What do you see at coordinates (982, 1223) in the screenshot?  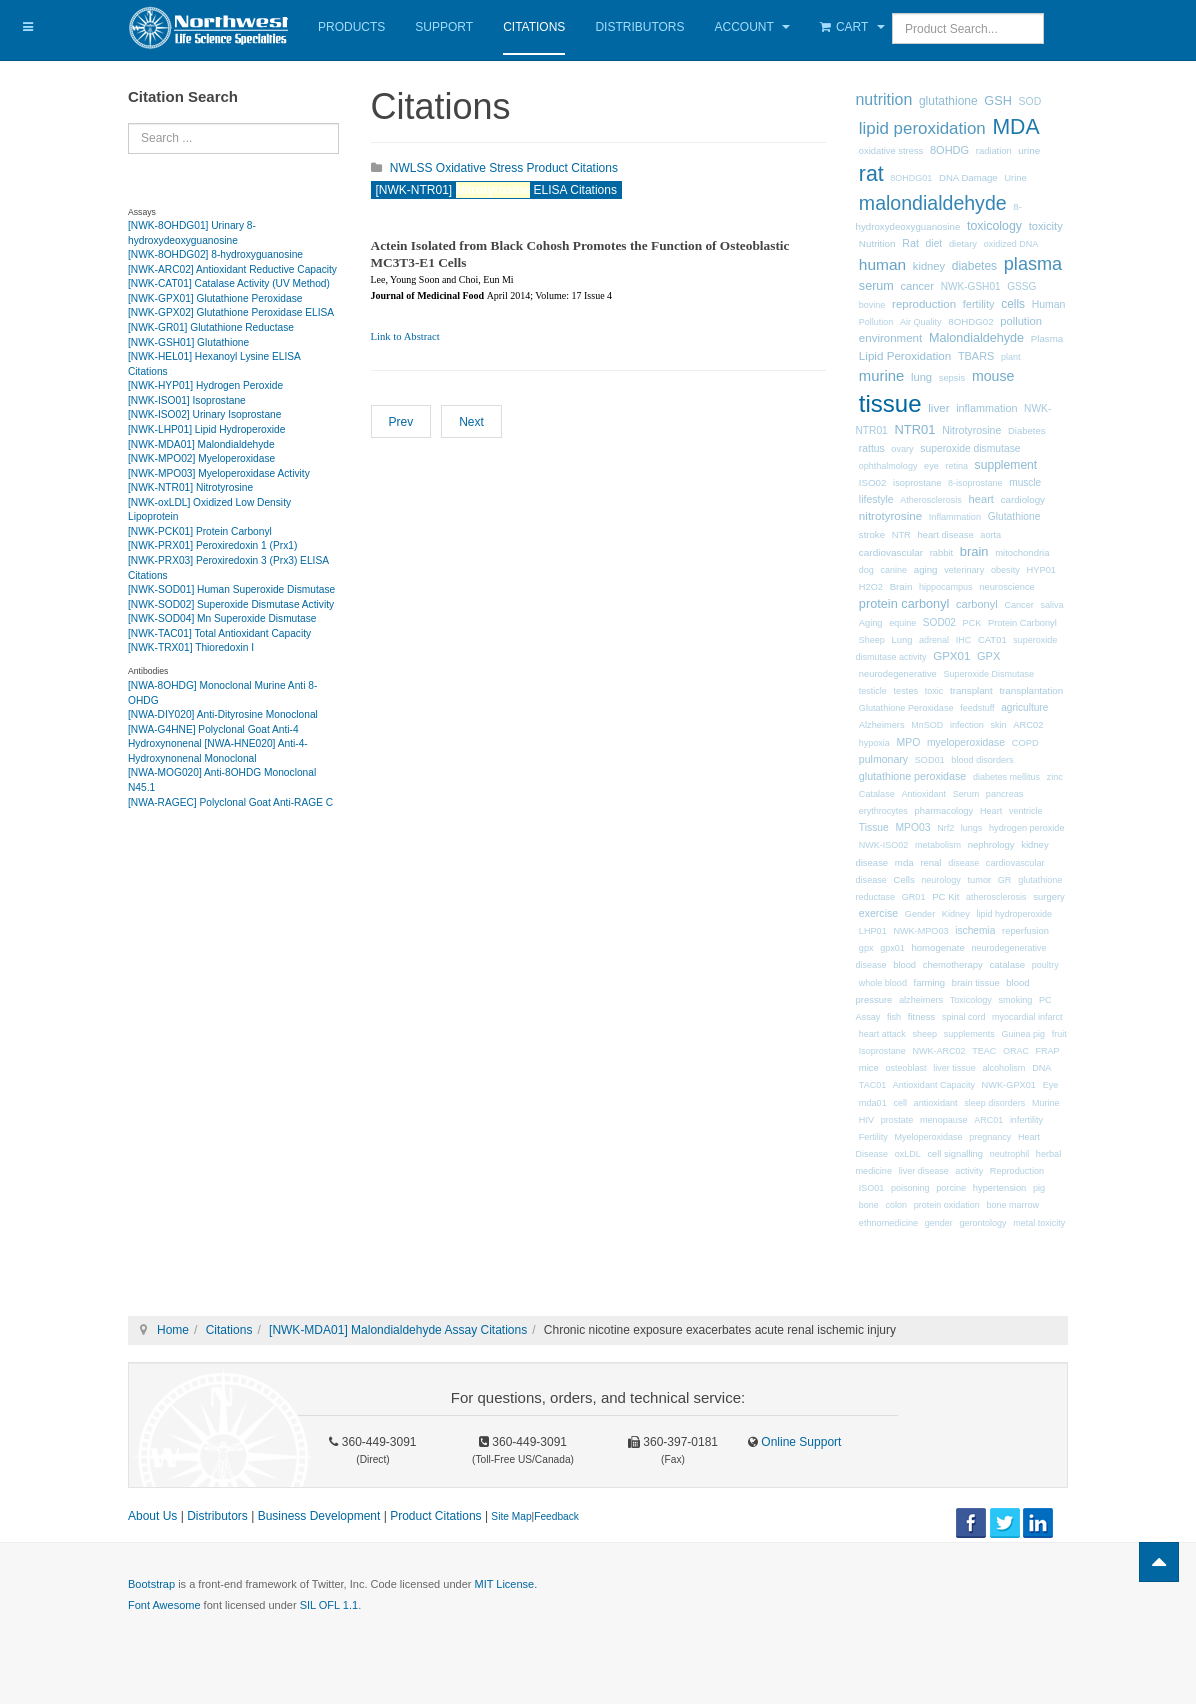 I see `gerontology` at bounding box center [982, 1223].